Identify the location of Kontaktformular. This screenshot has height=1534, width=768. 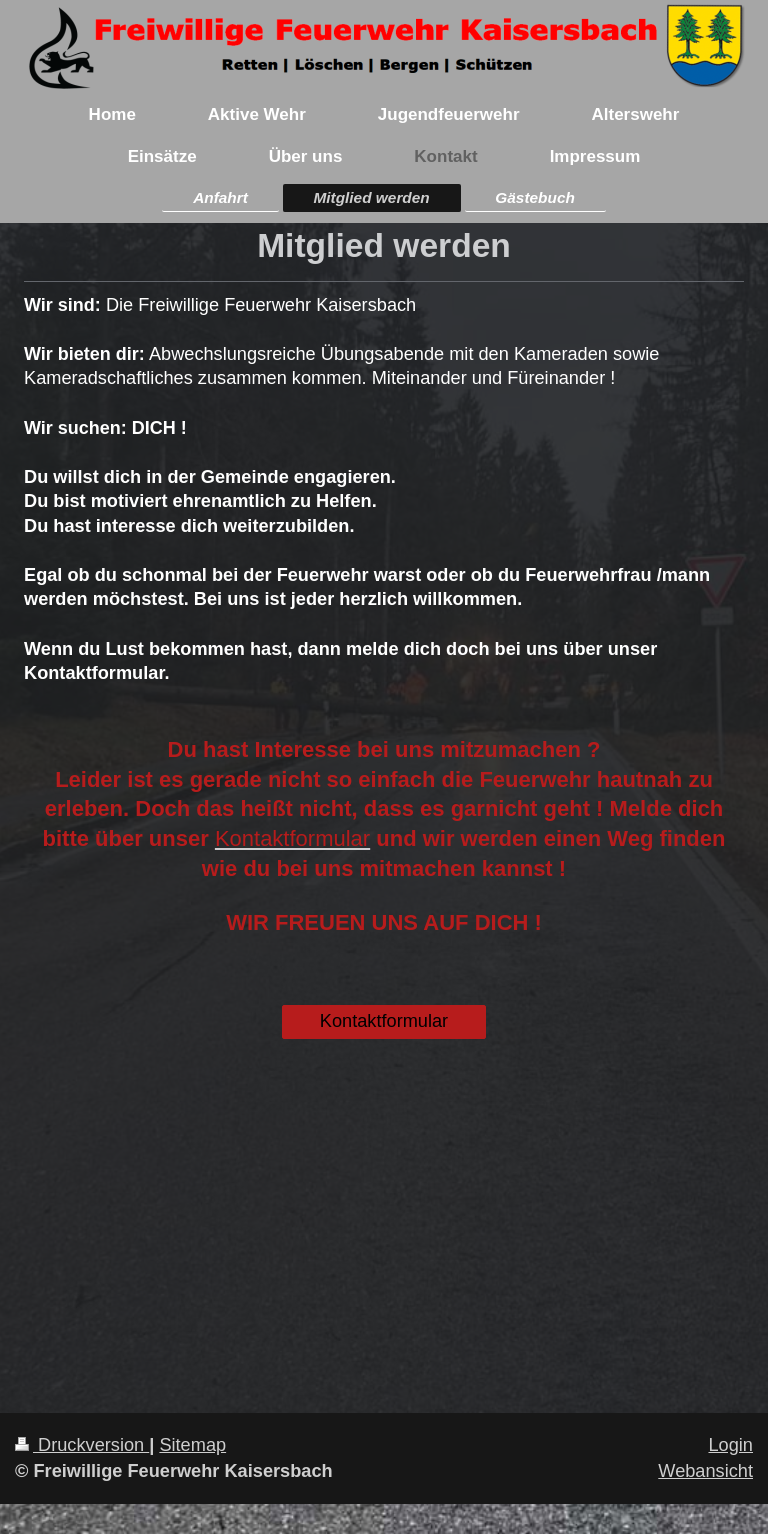
(384, 1021).